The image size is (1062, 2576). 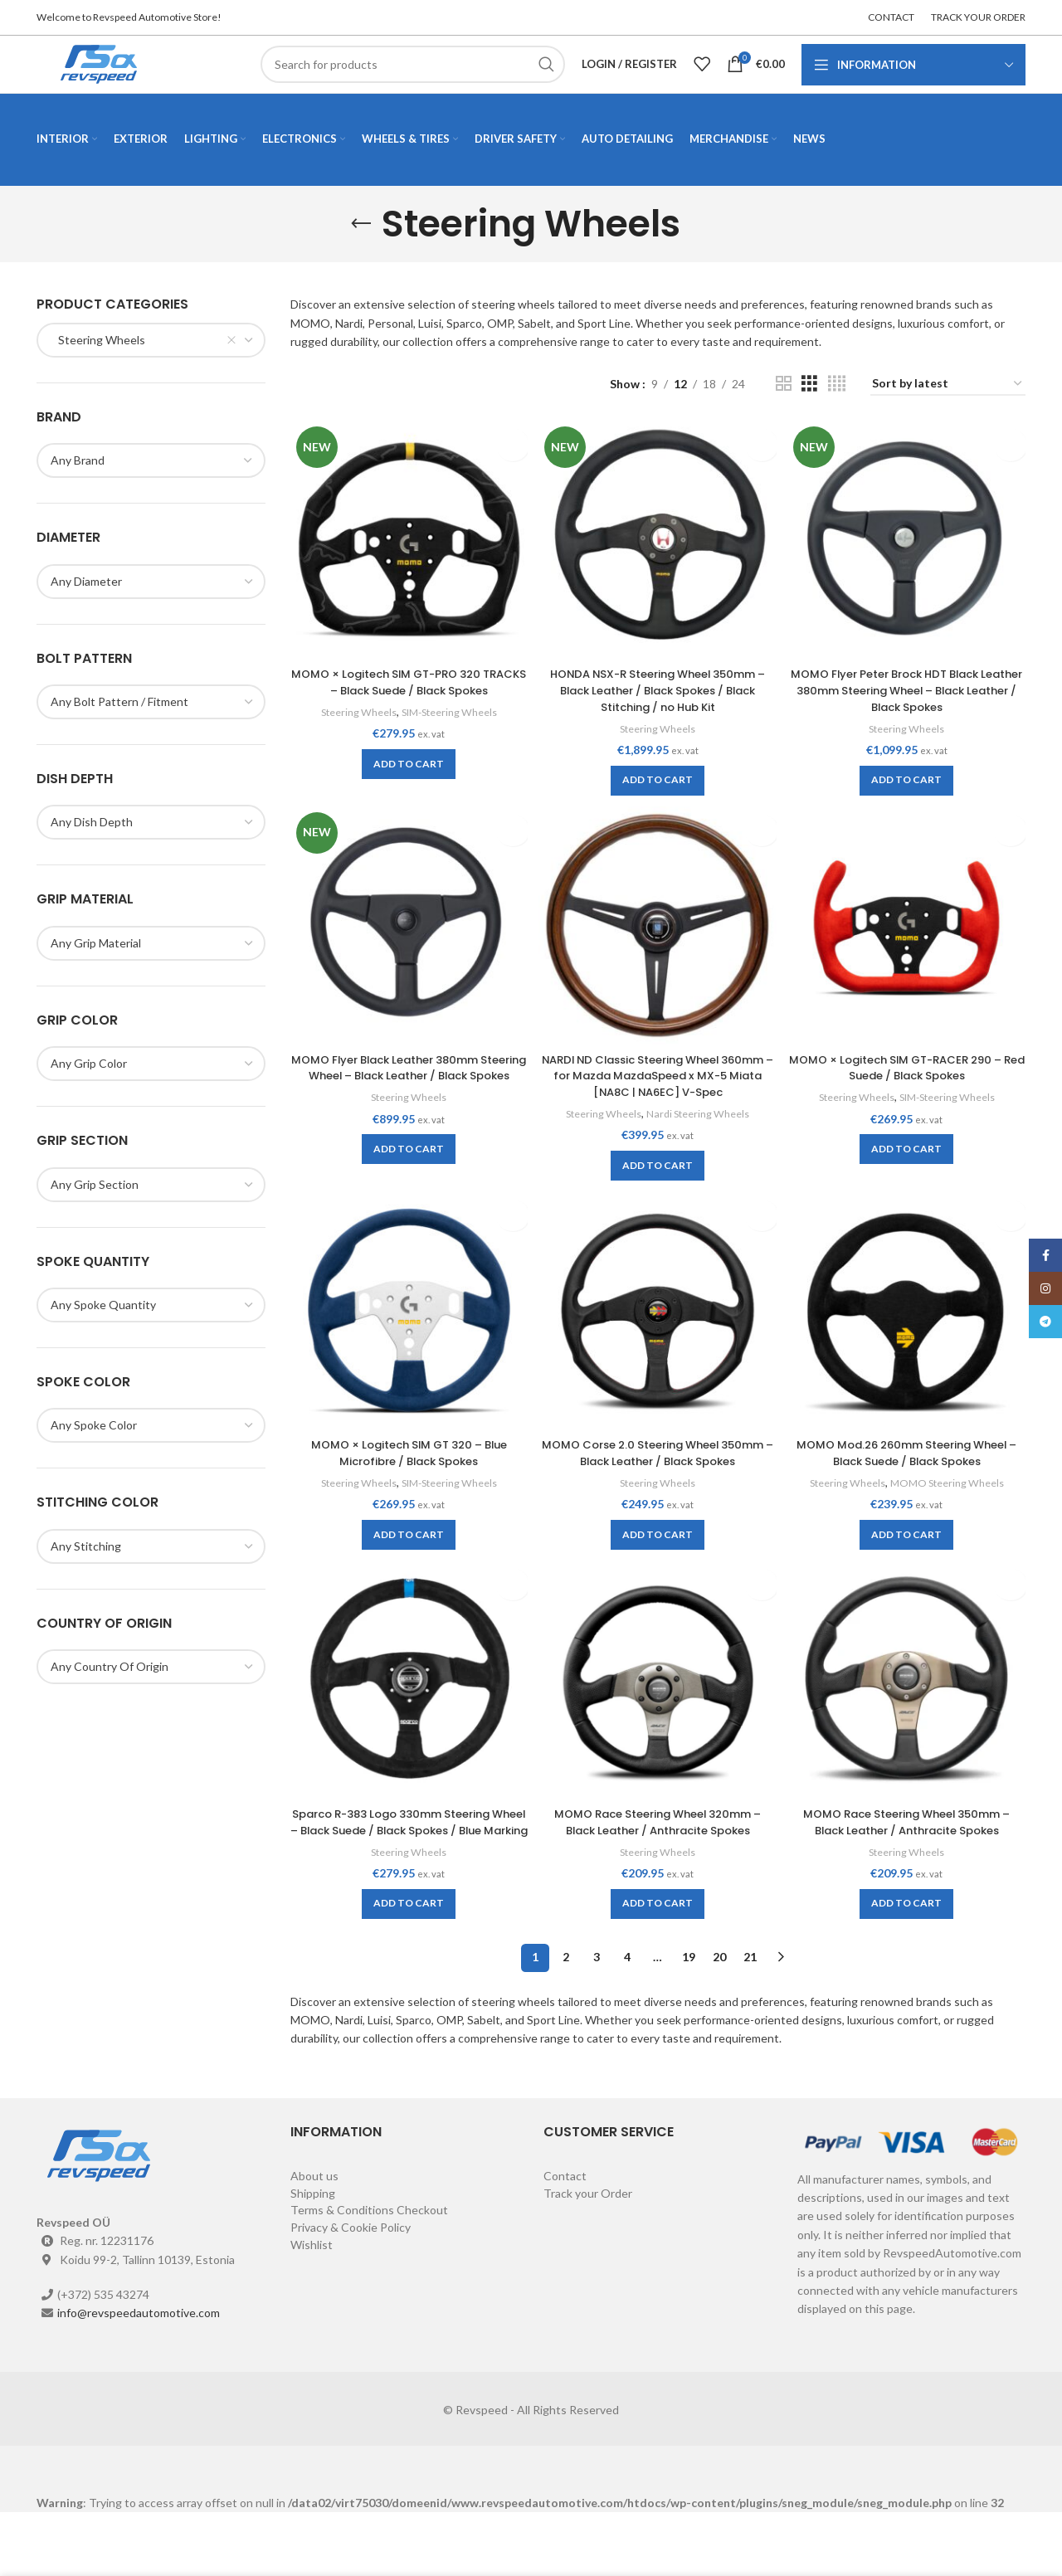 What do you see at coordinates (407, 1193) in the screenshot?
I see `[Add to cart: “MOMO Flyer Black Leather 380mm Steering Wheel - Black Leather / Black Spokes”]` at bounding box center [407, 1193].